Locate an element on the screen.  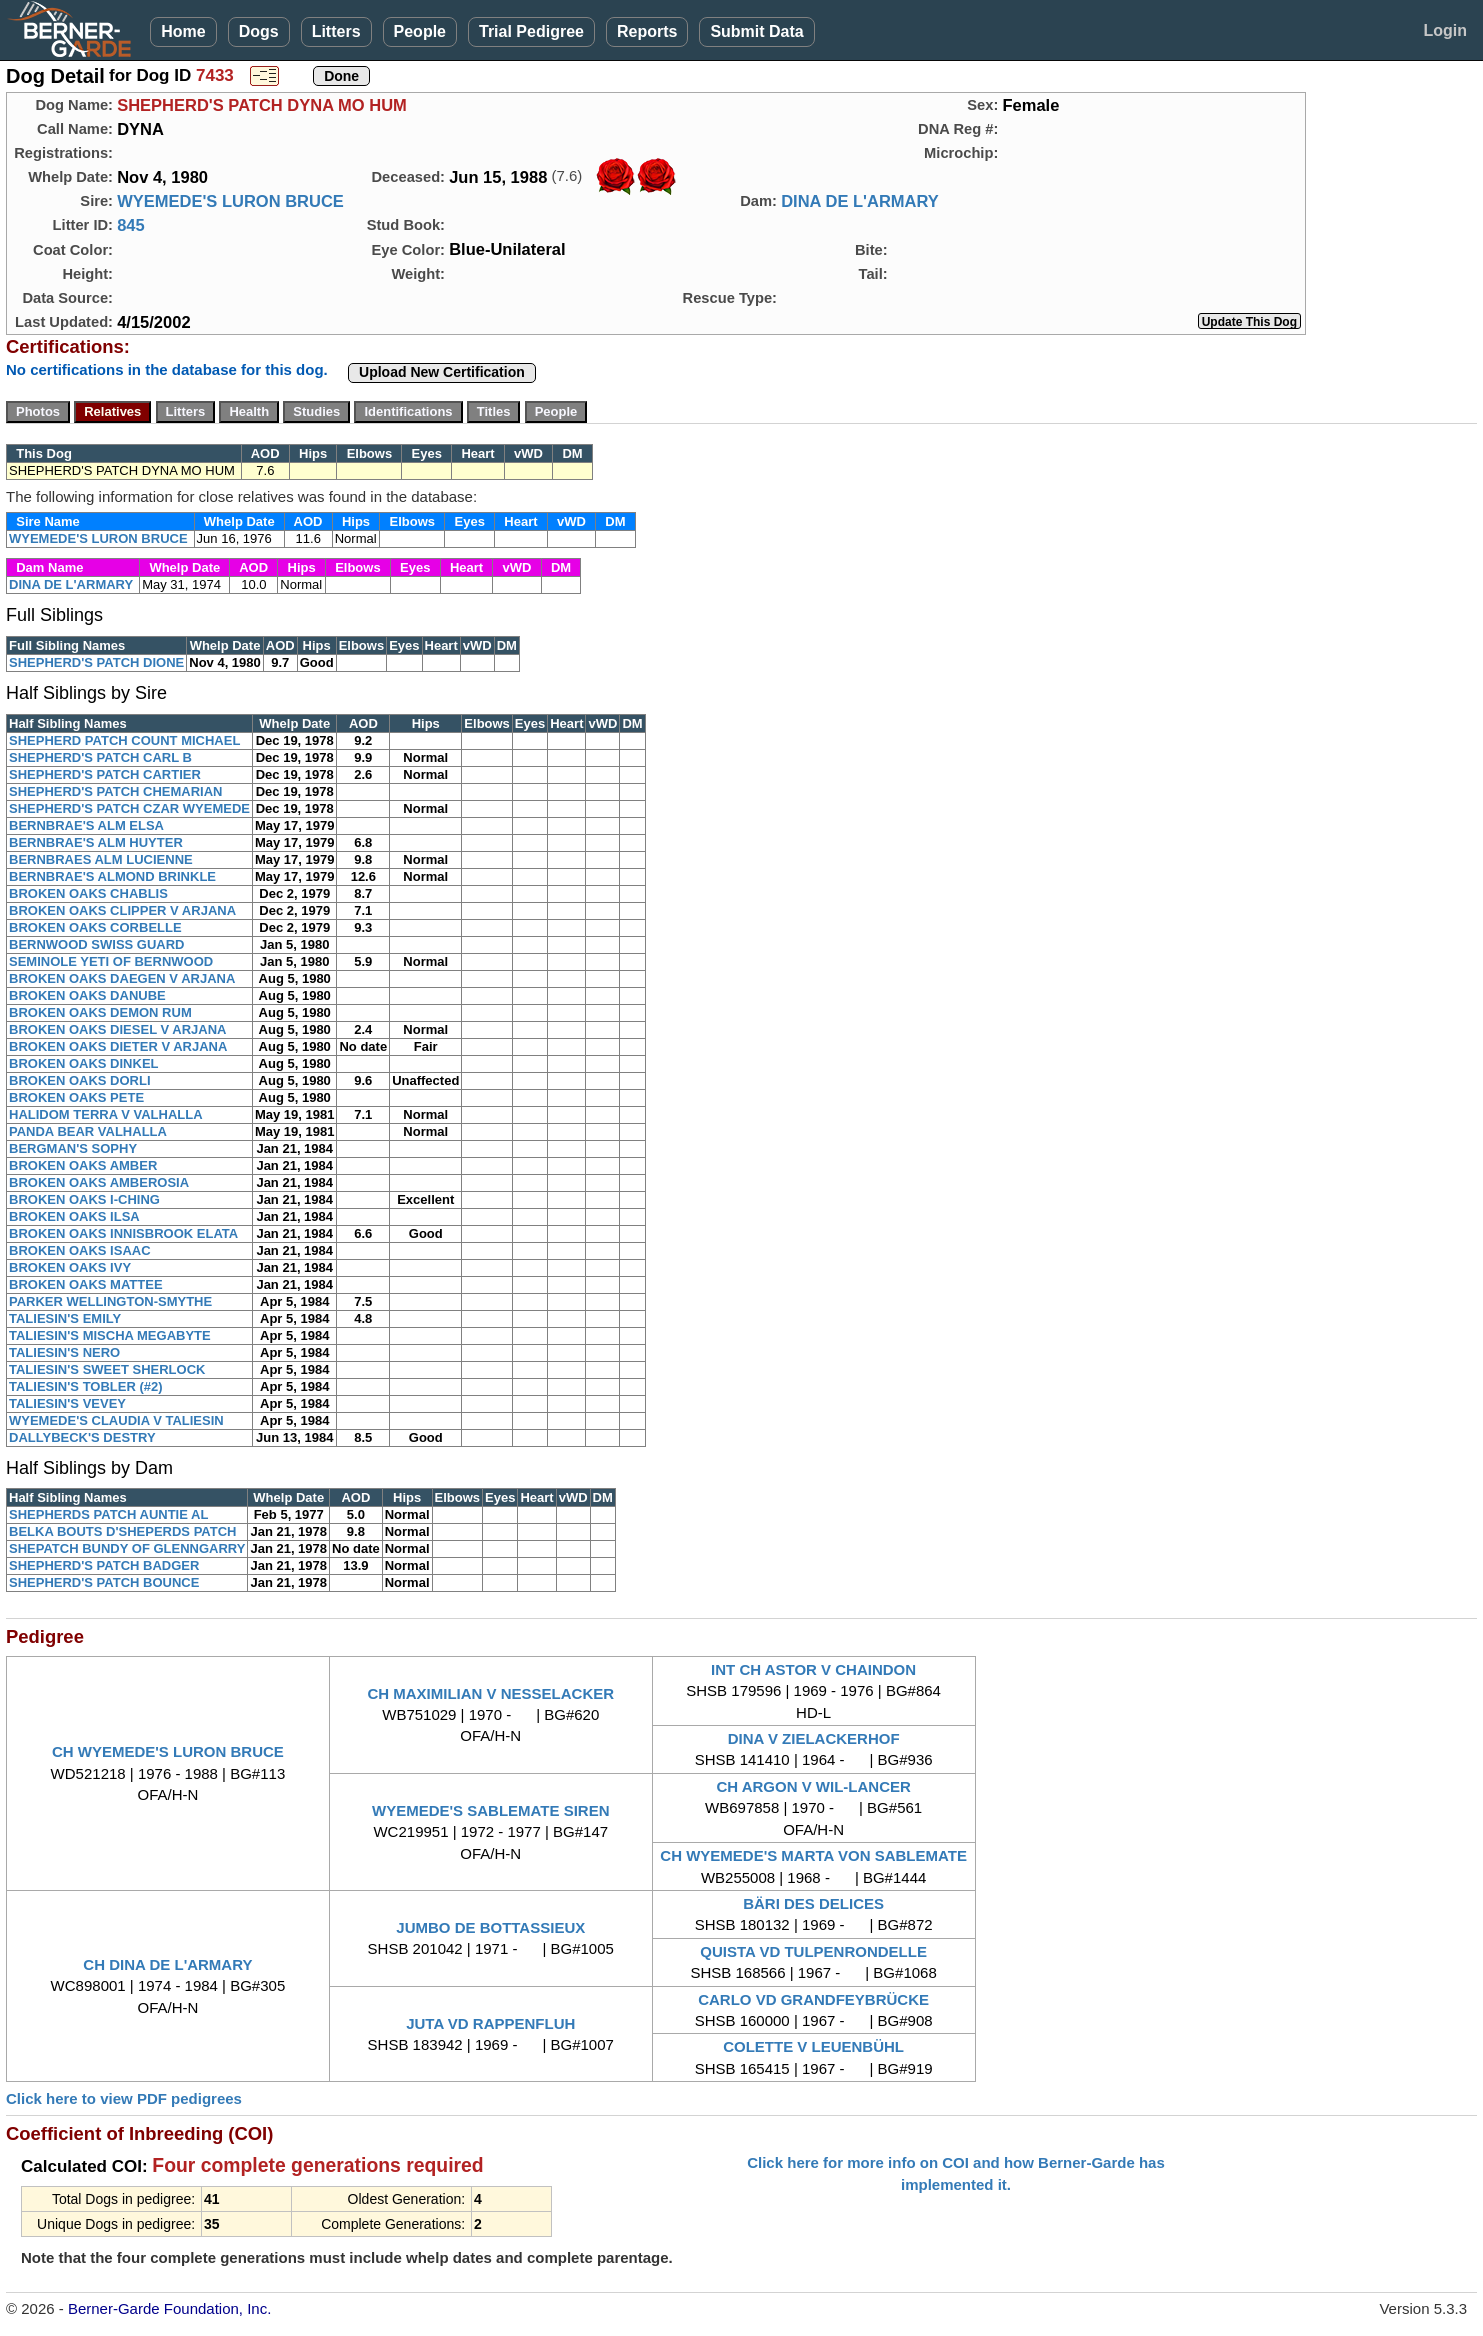
CARLO VD GRANDFEYBRÜCKE is located at coordinates (813, 1999).